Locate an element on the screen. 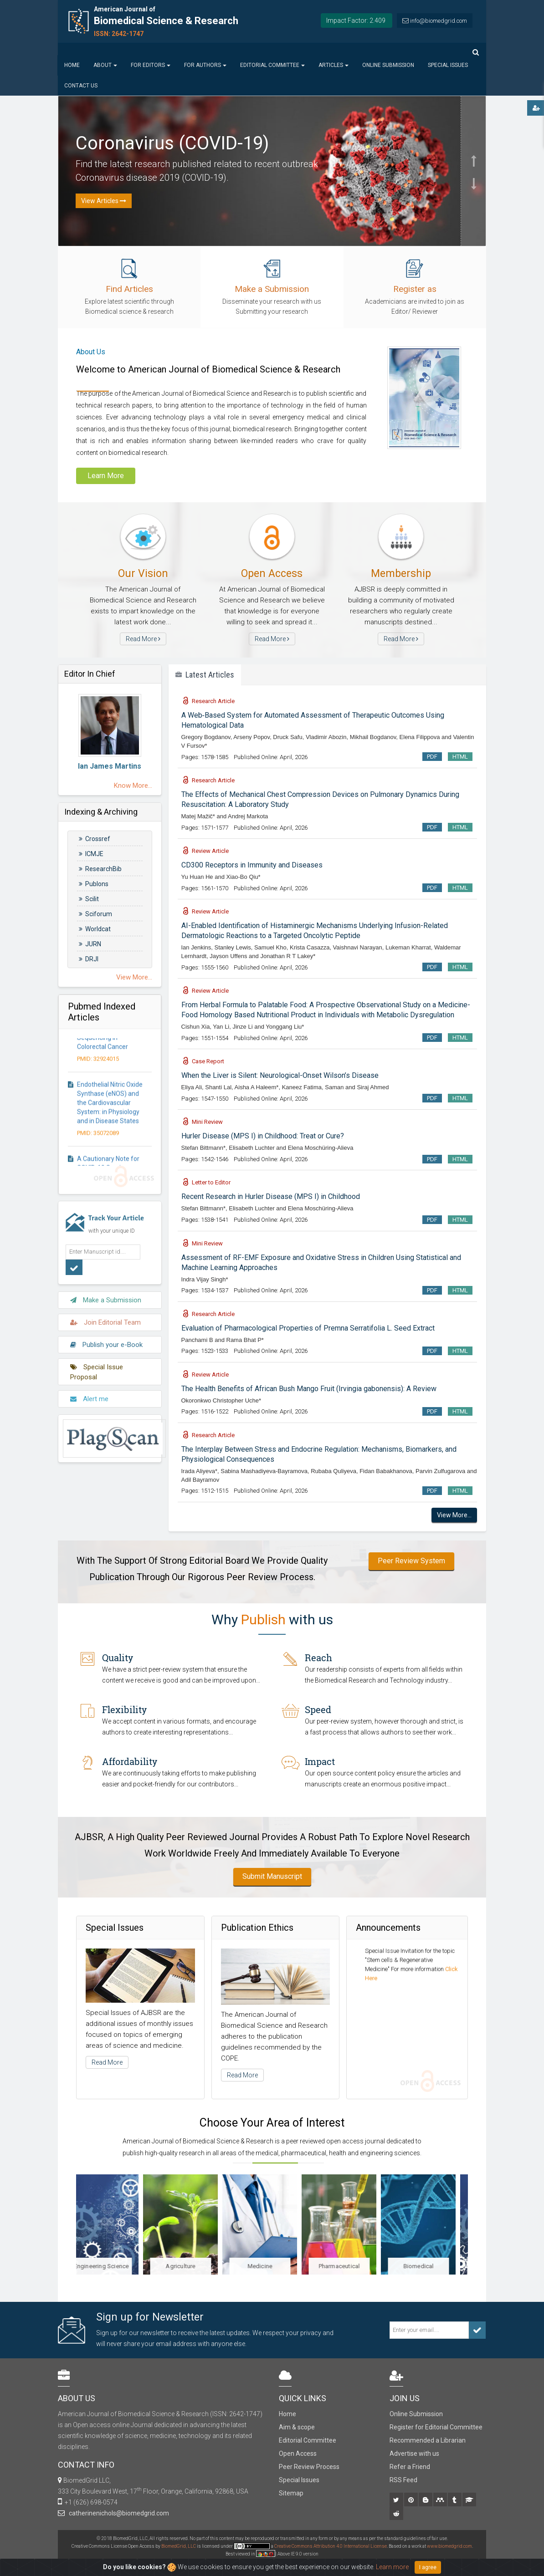 This screenshot has height=2576, width=544. [button] is located at coordinates (473, 133).